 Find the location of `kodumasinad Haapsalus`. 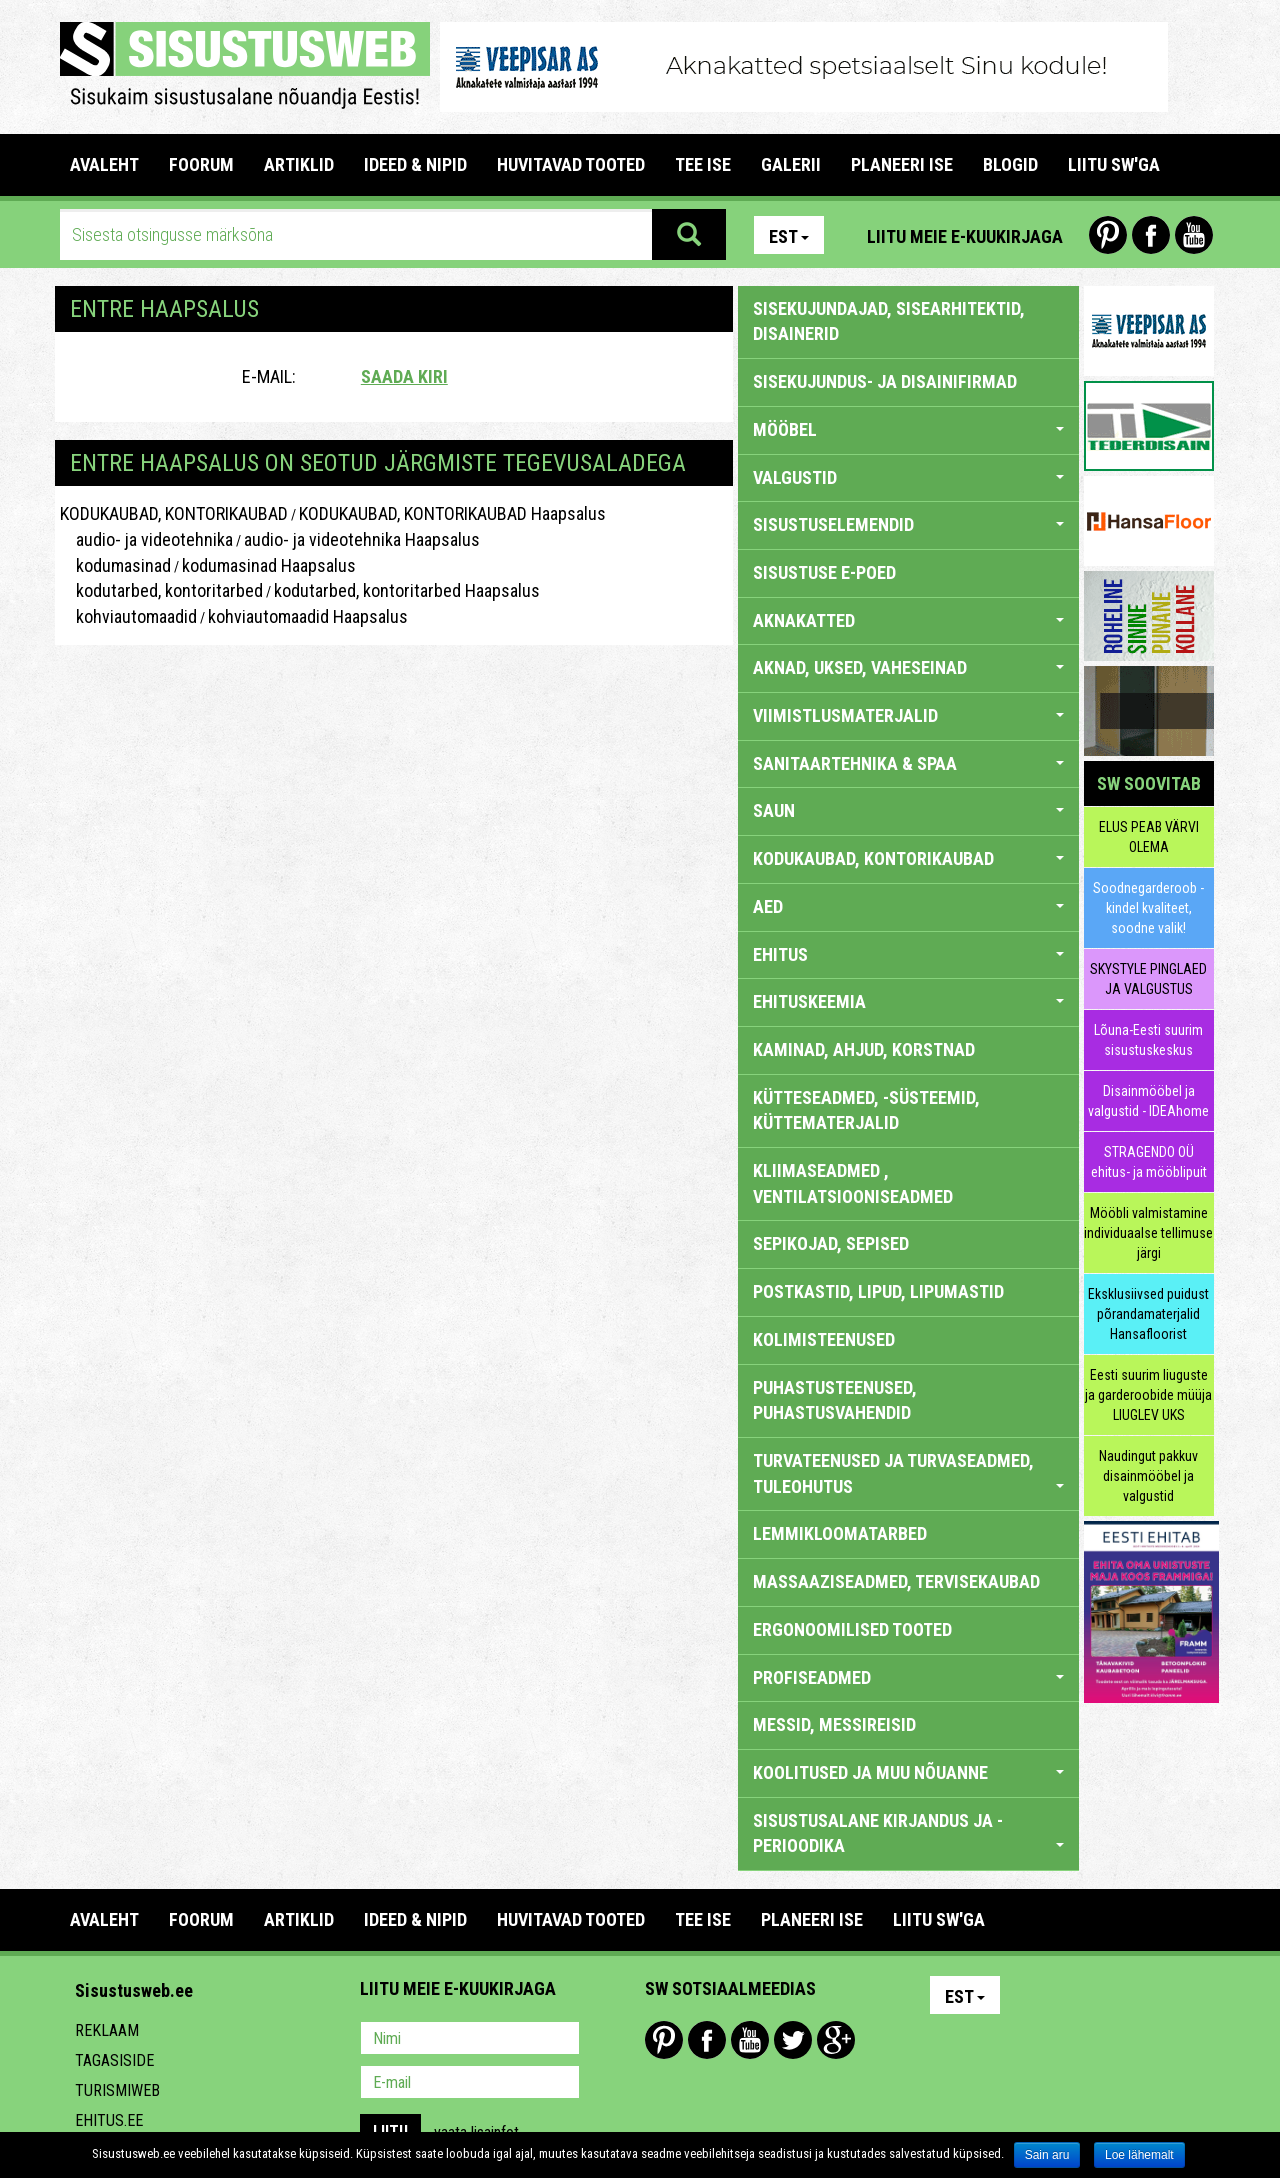

kodumasinad Haapsalus is located at coordinates (269, 565).